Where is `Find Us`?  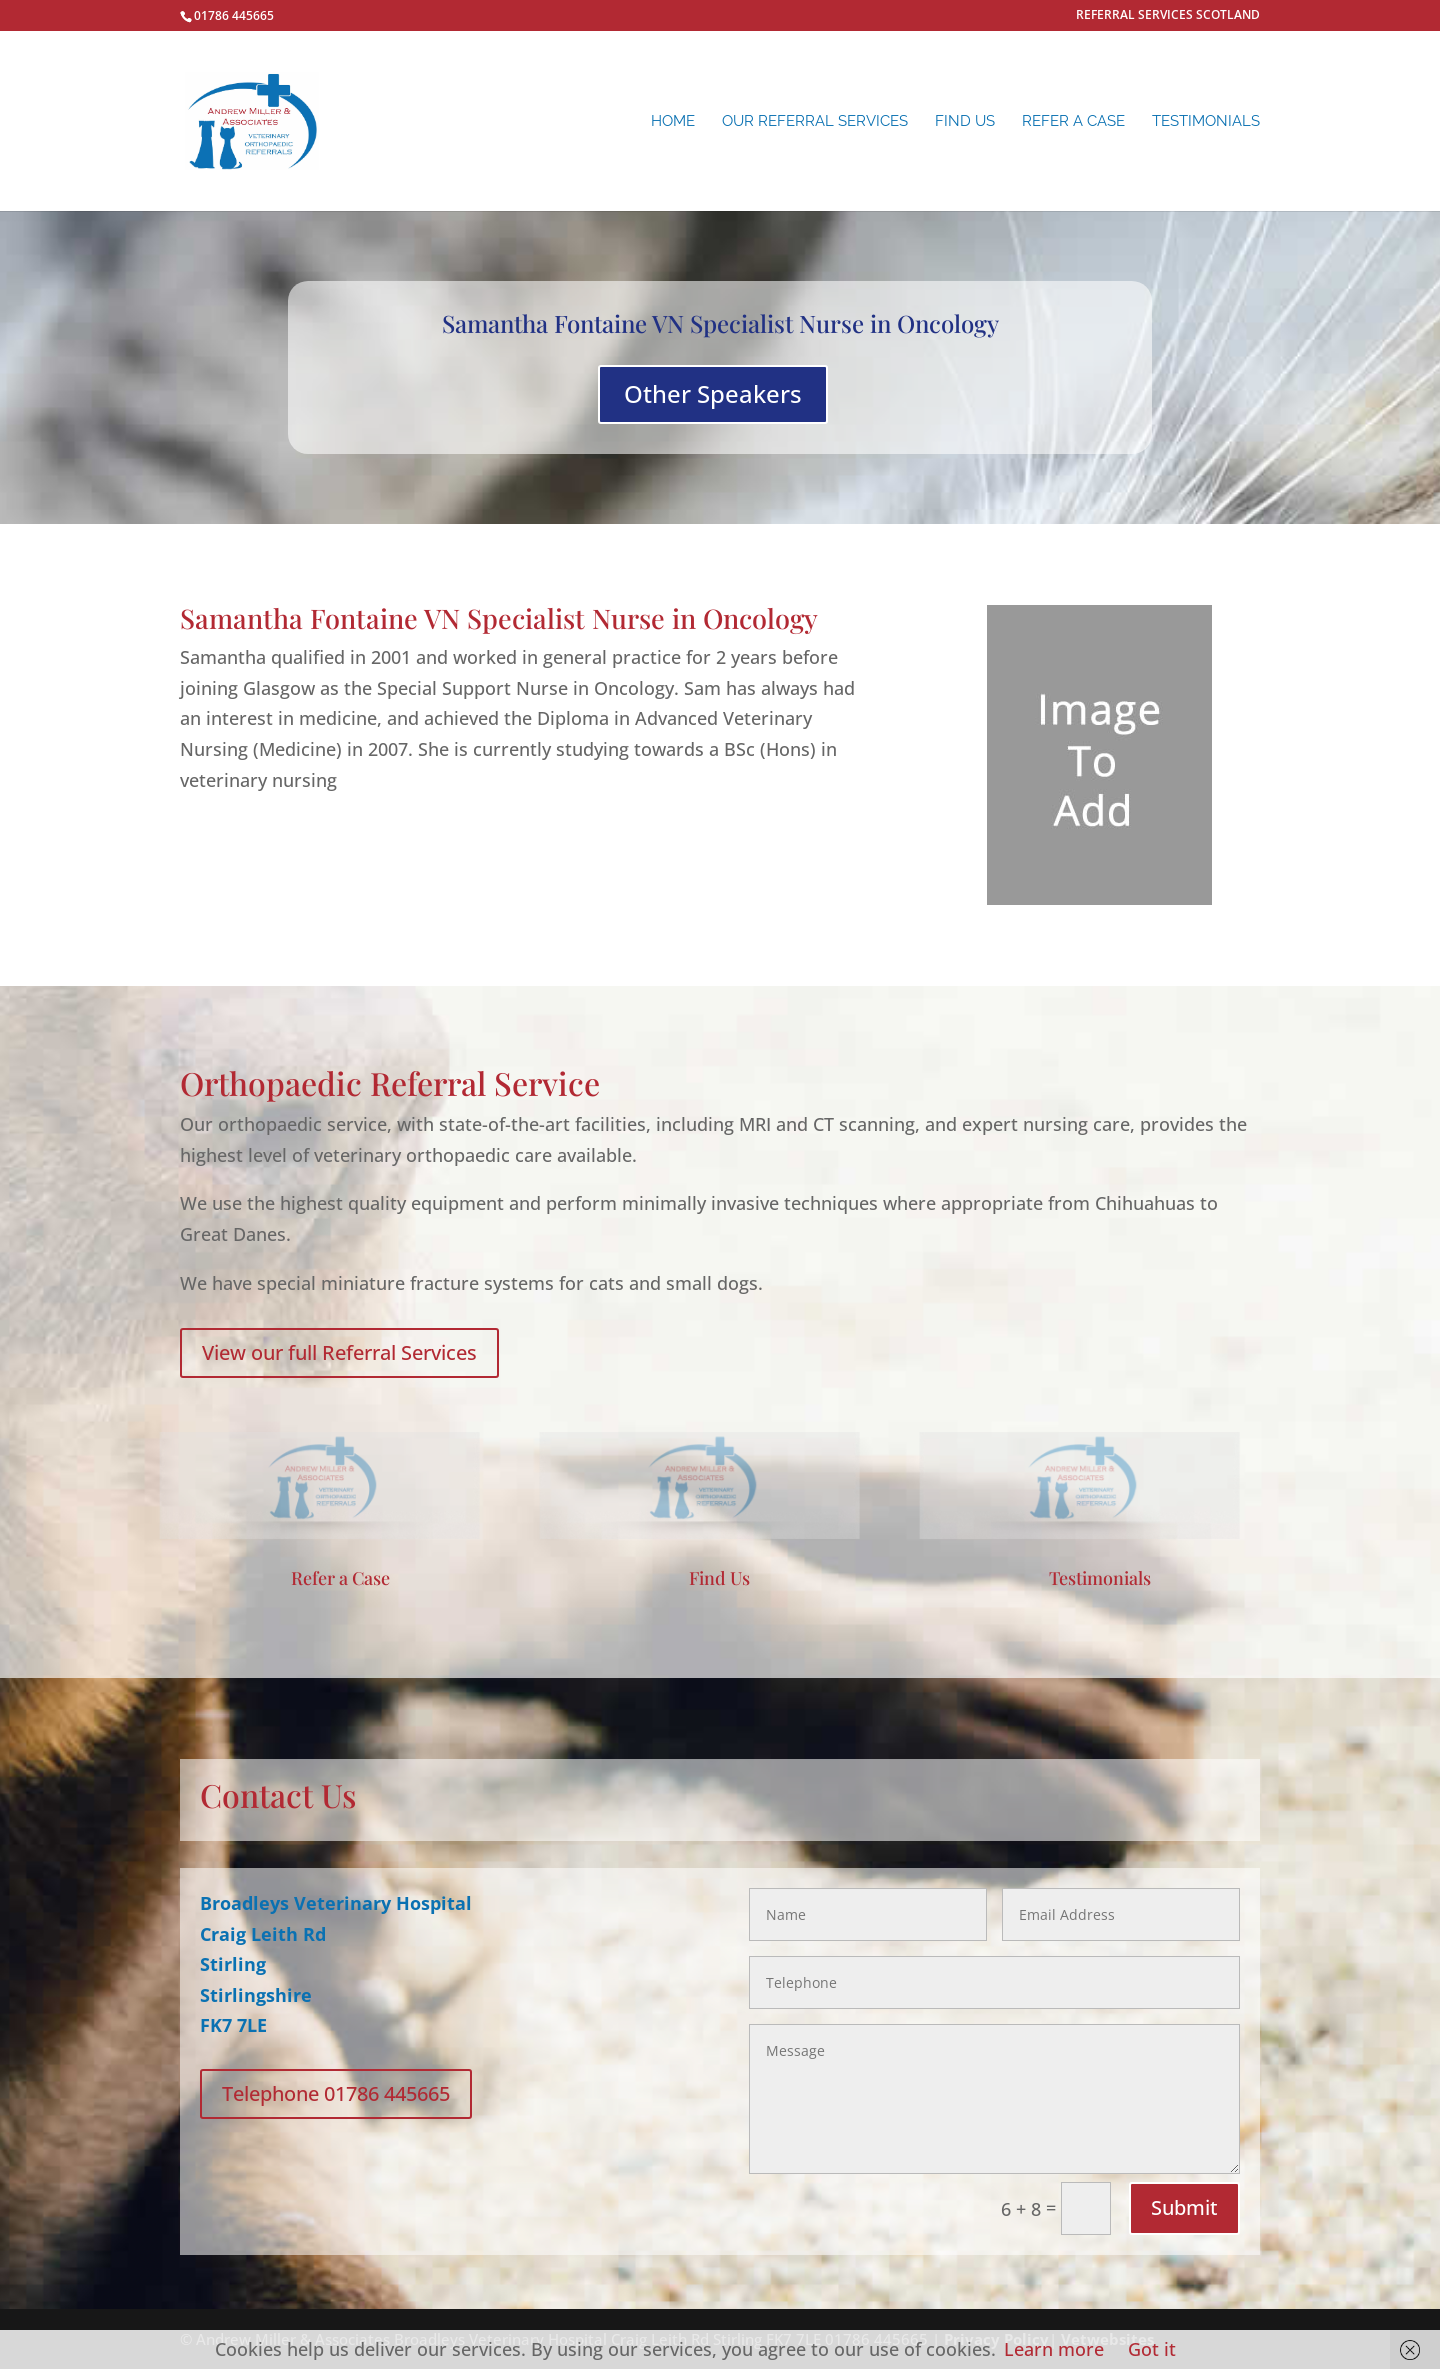
Find Us is located at coordinates (965, 122).